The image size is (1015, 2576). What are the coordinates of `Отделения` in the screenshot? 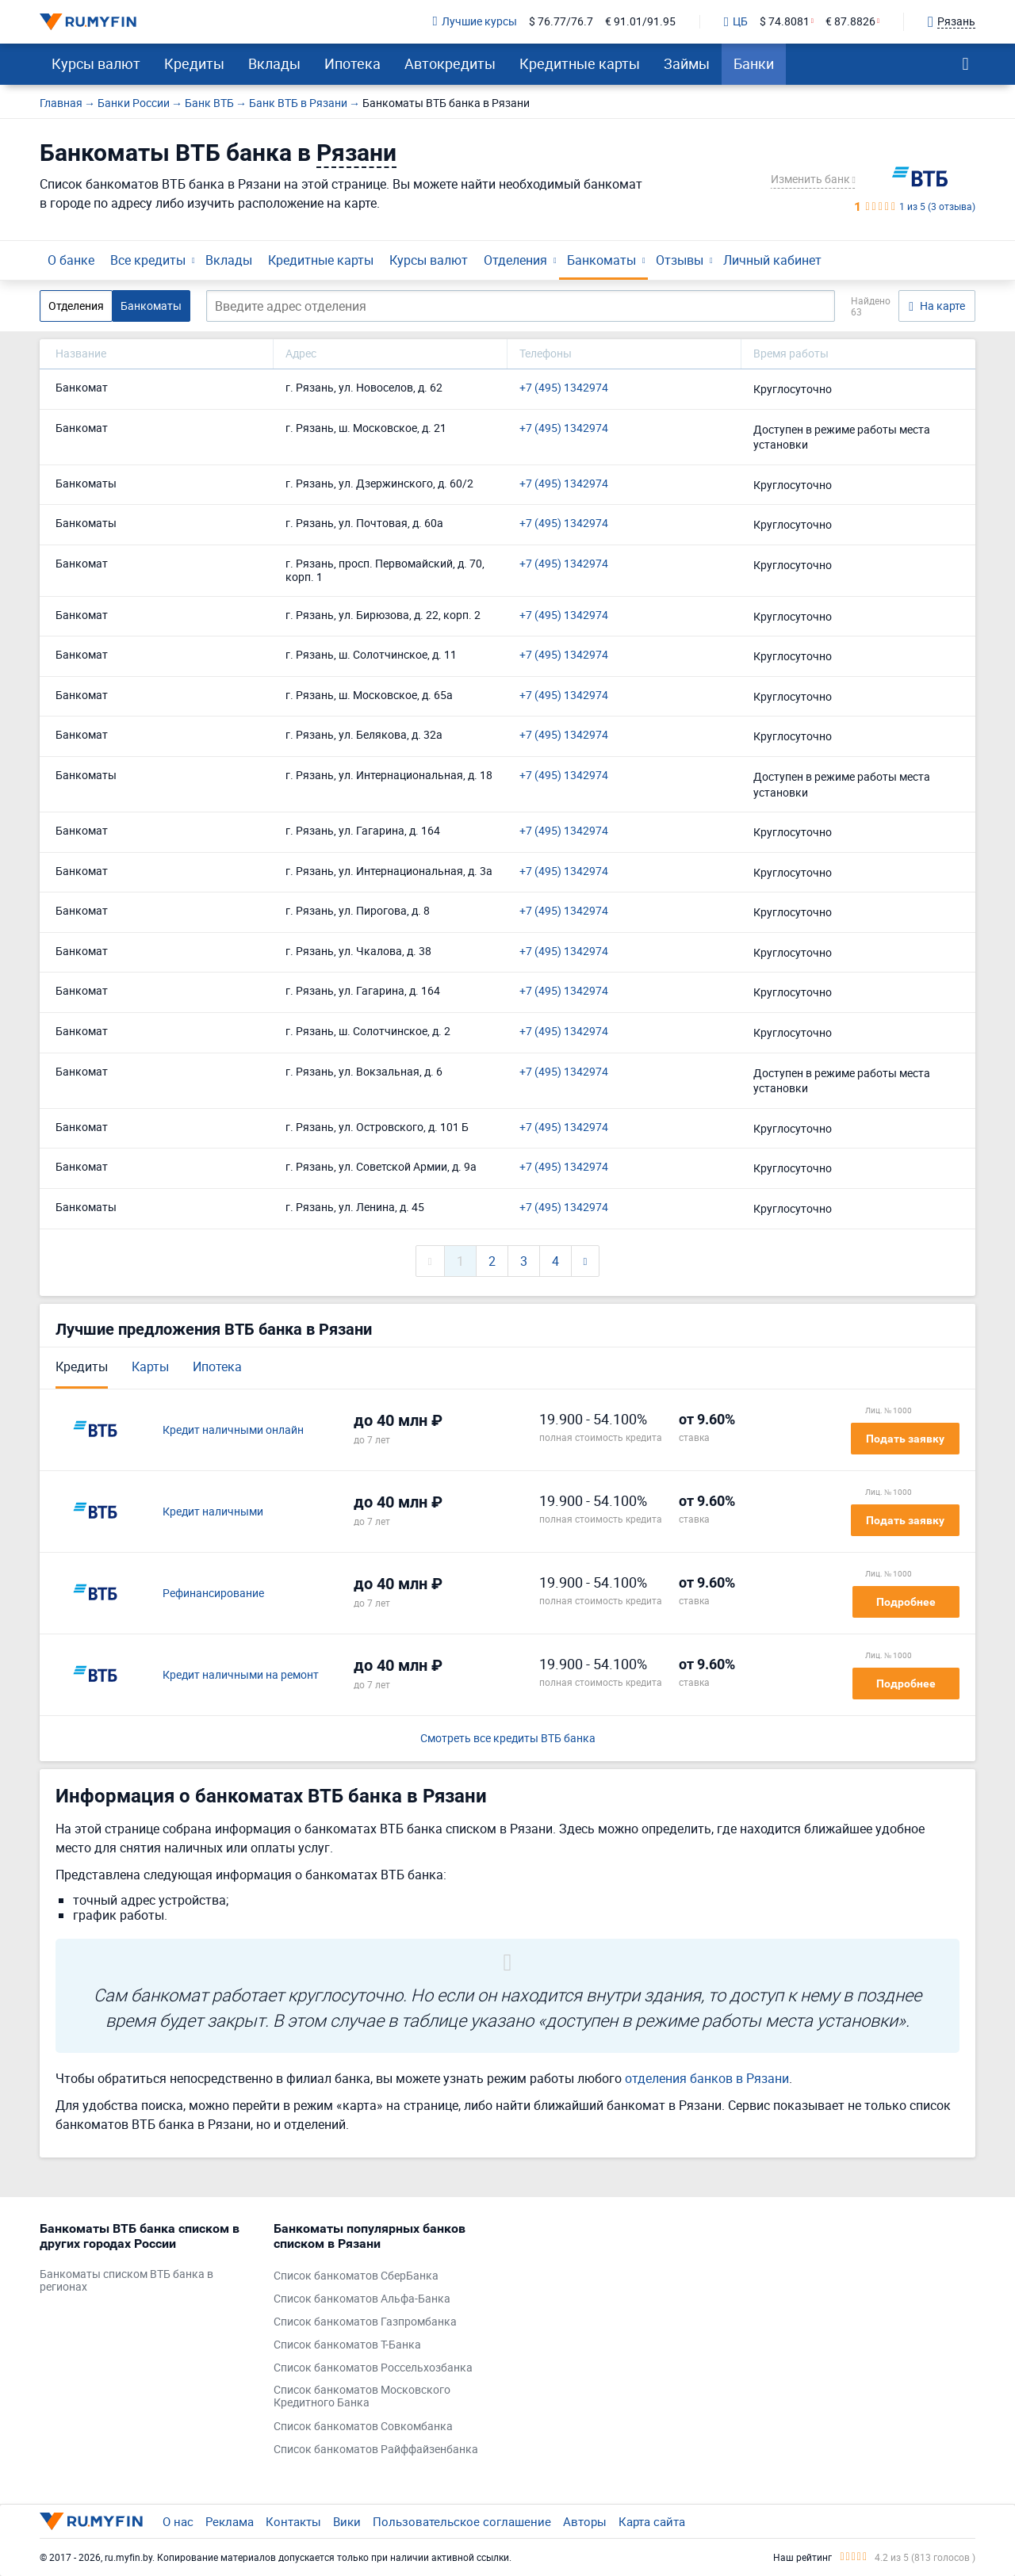 It's located at (515, 260).